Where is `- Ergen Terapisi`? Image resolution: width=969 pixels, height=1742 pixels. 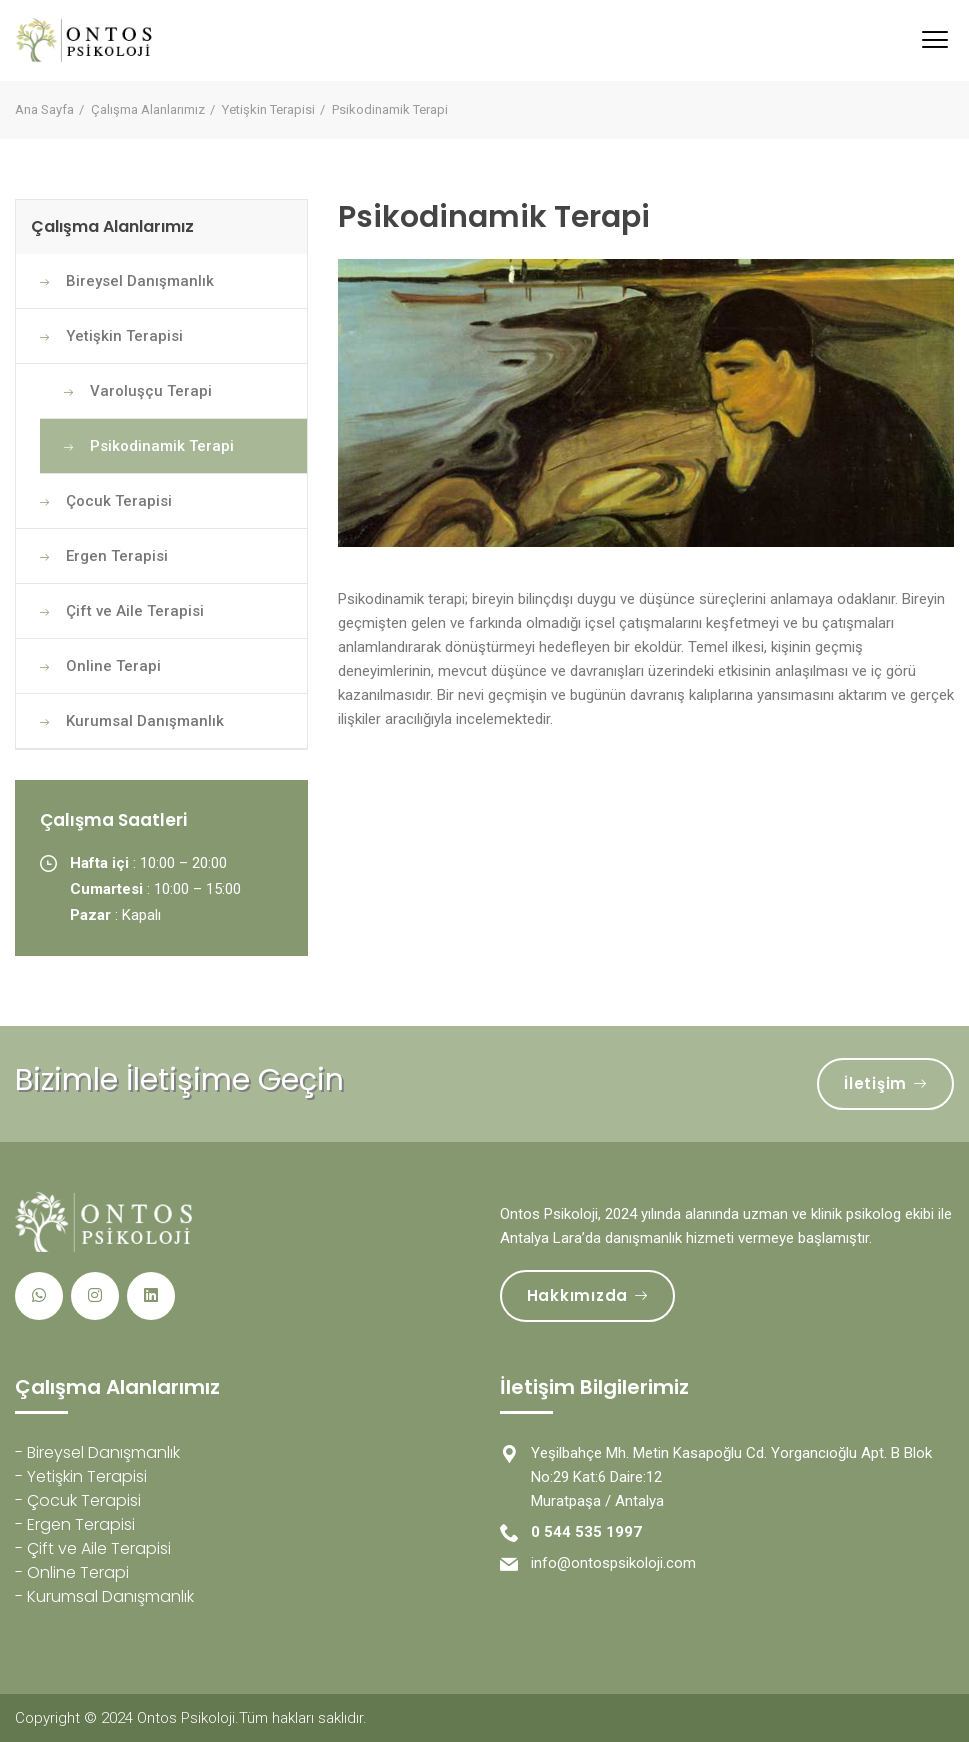 - Ergen Terapisi is located at coordinates (75, 1524).